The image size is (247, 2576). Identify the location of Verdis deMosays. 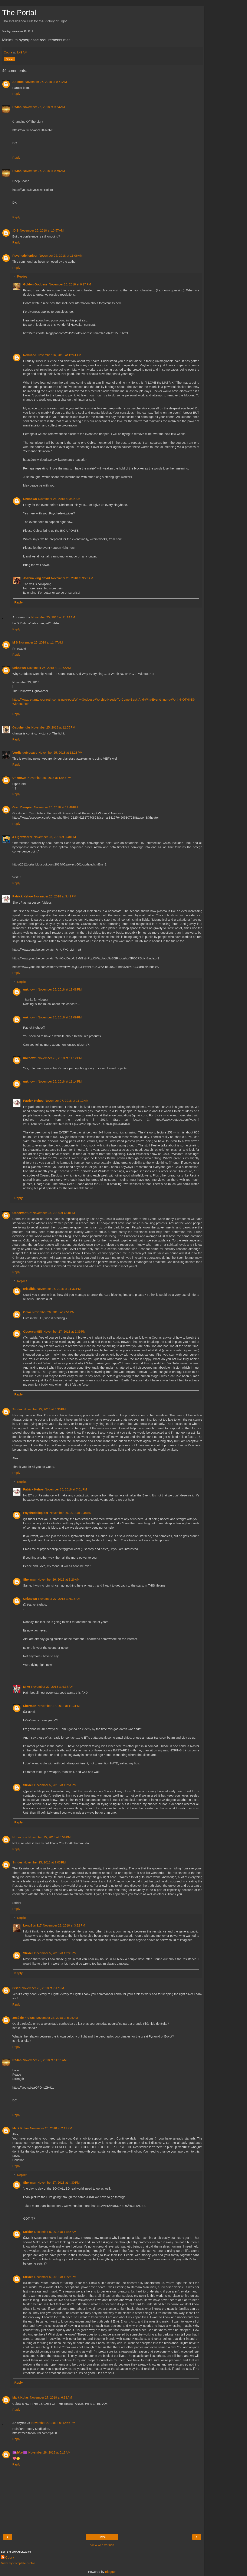
(24, 752).